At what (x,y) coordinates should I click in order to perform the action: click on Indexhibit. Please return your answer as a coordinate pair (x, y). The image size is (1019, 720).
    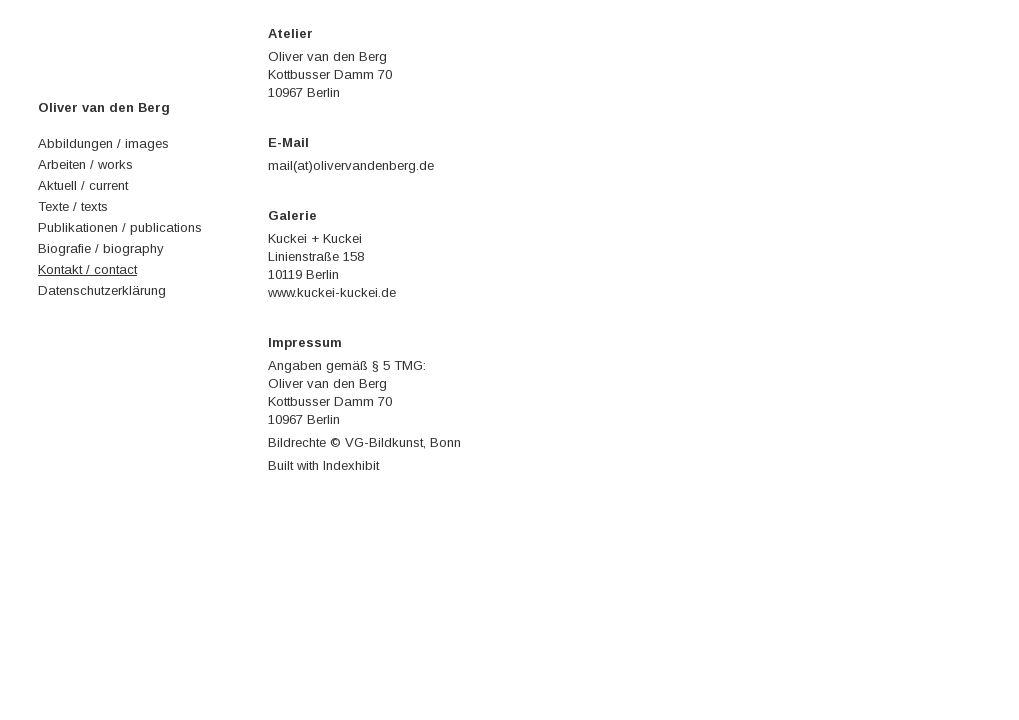
    Looking at the image, I should click on (351, 465).